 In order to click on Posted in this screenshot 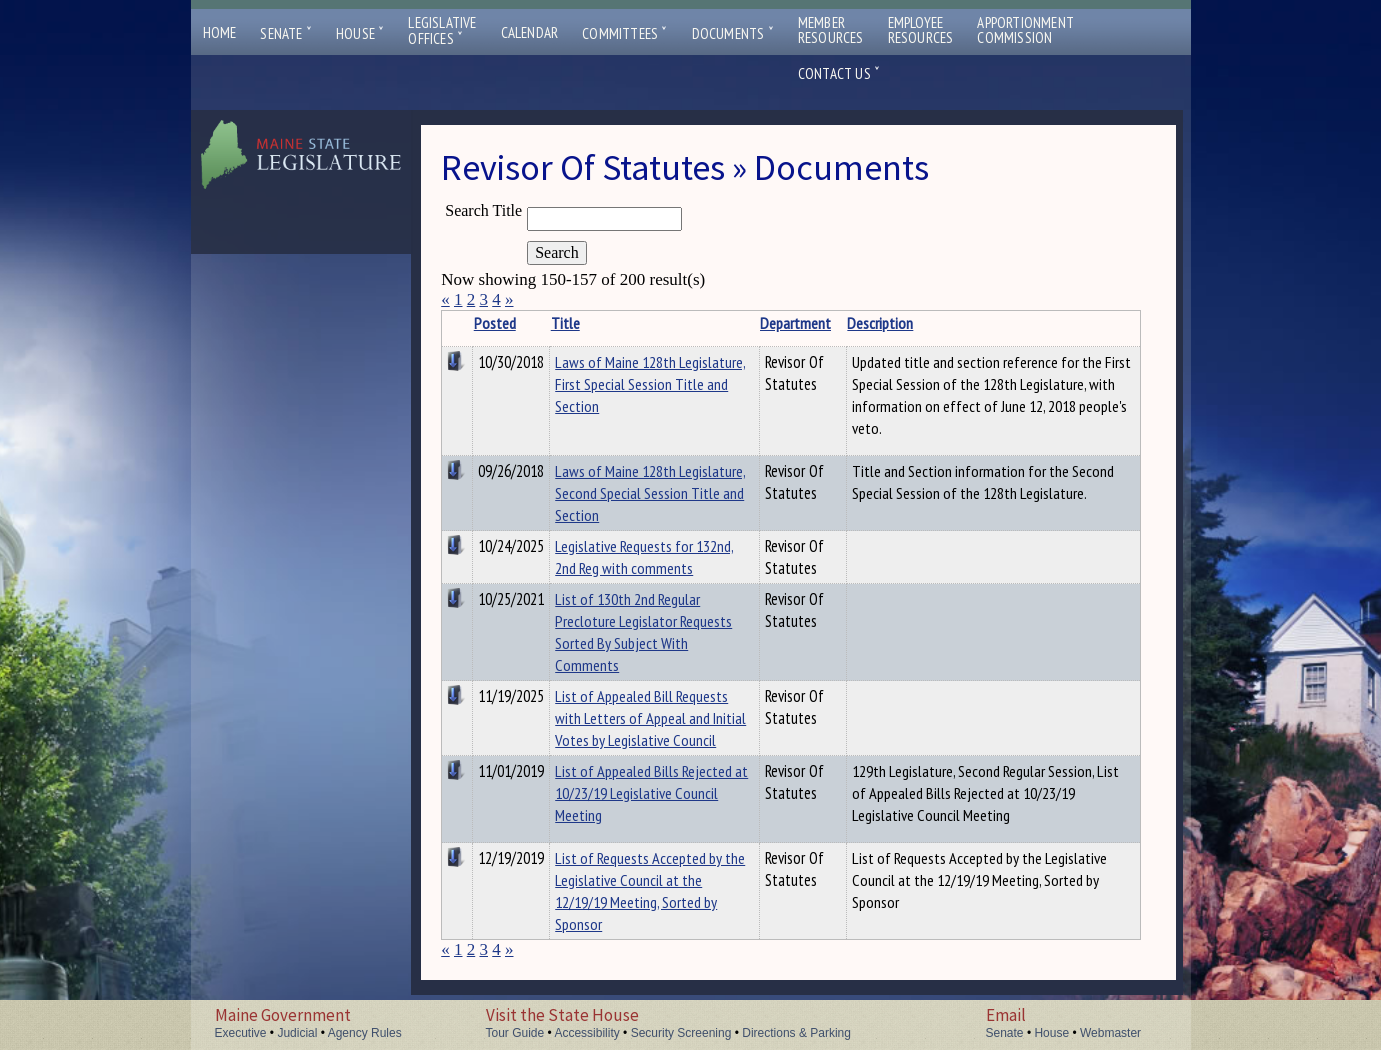, I will do `click(495, 323)`.